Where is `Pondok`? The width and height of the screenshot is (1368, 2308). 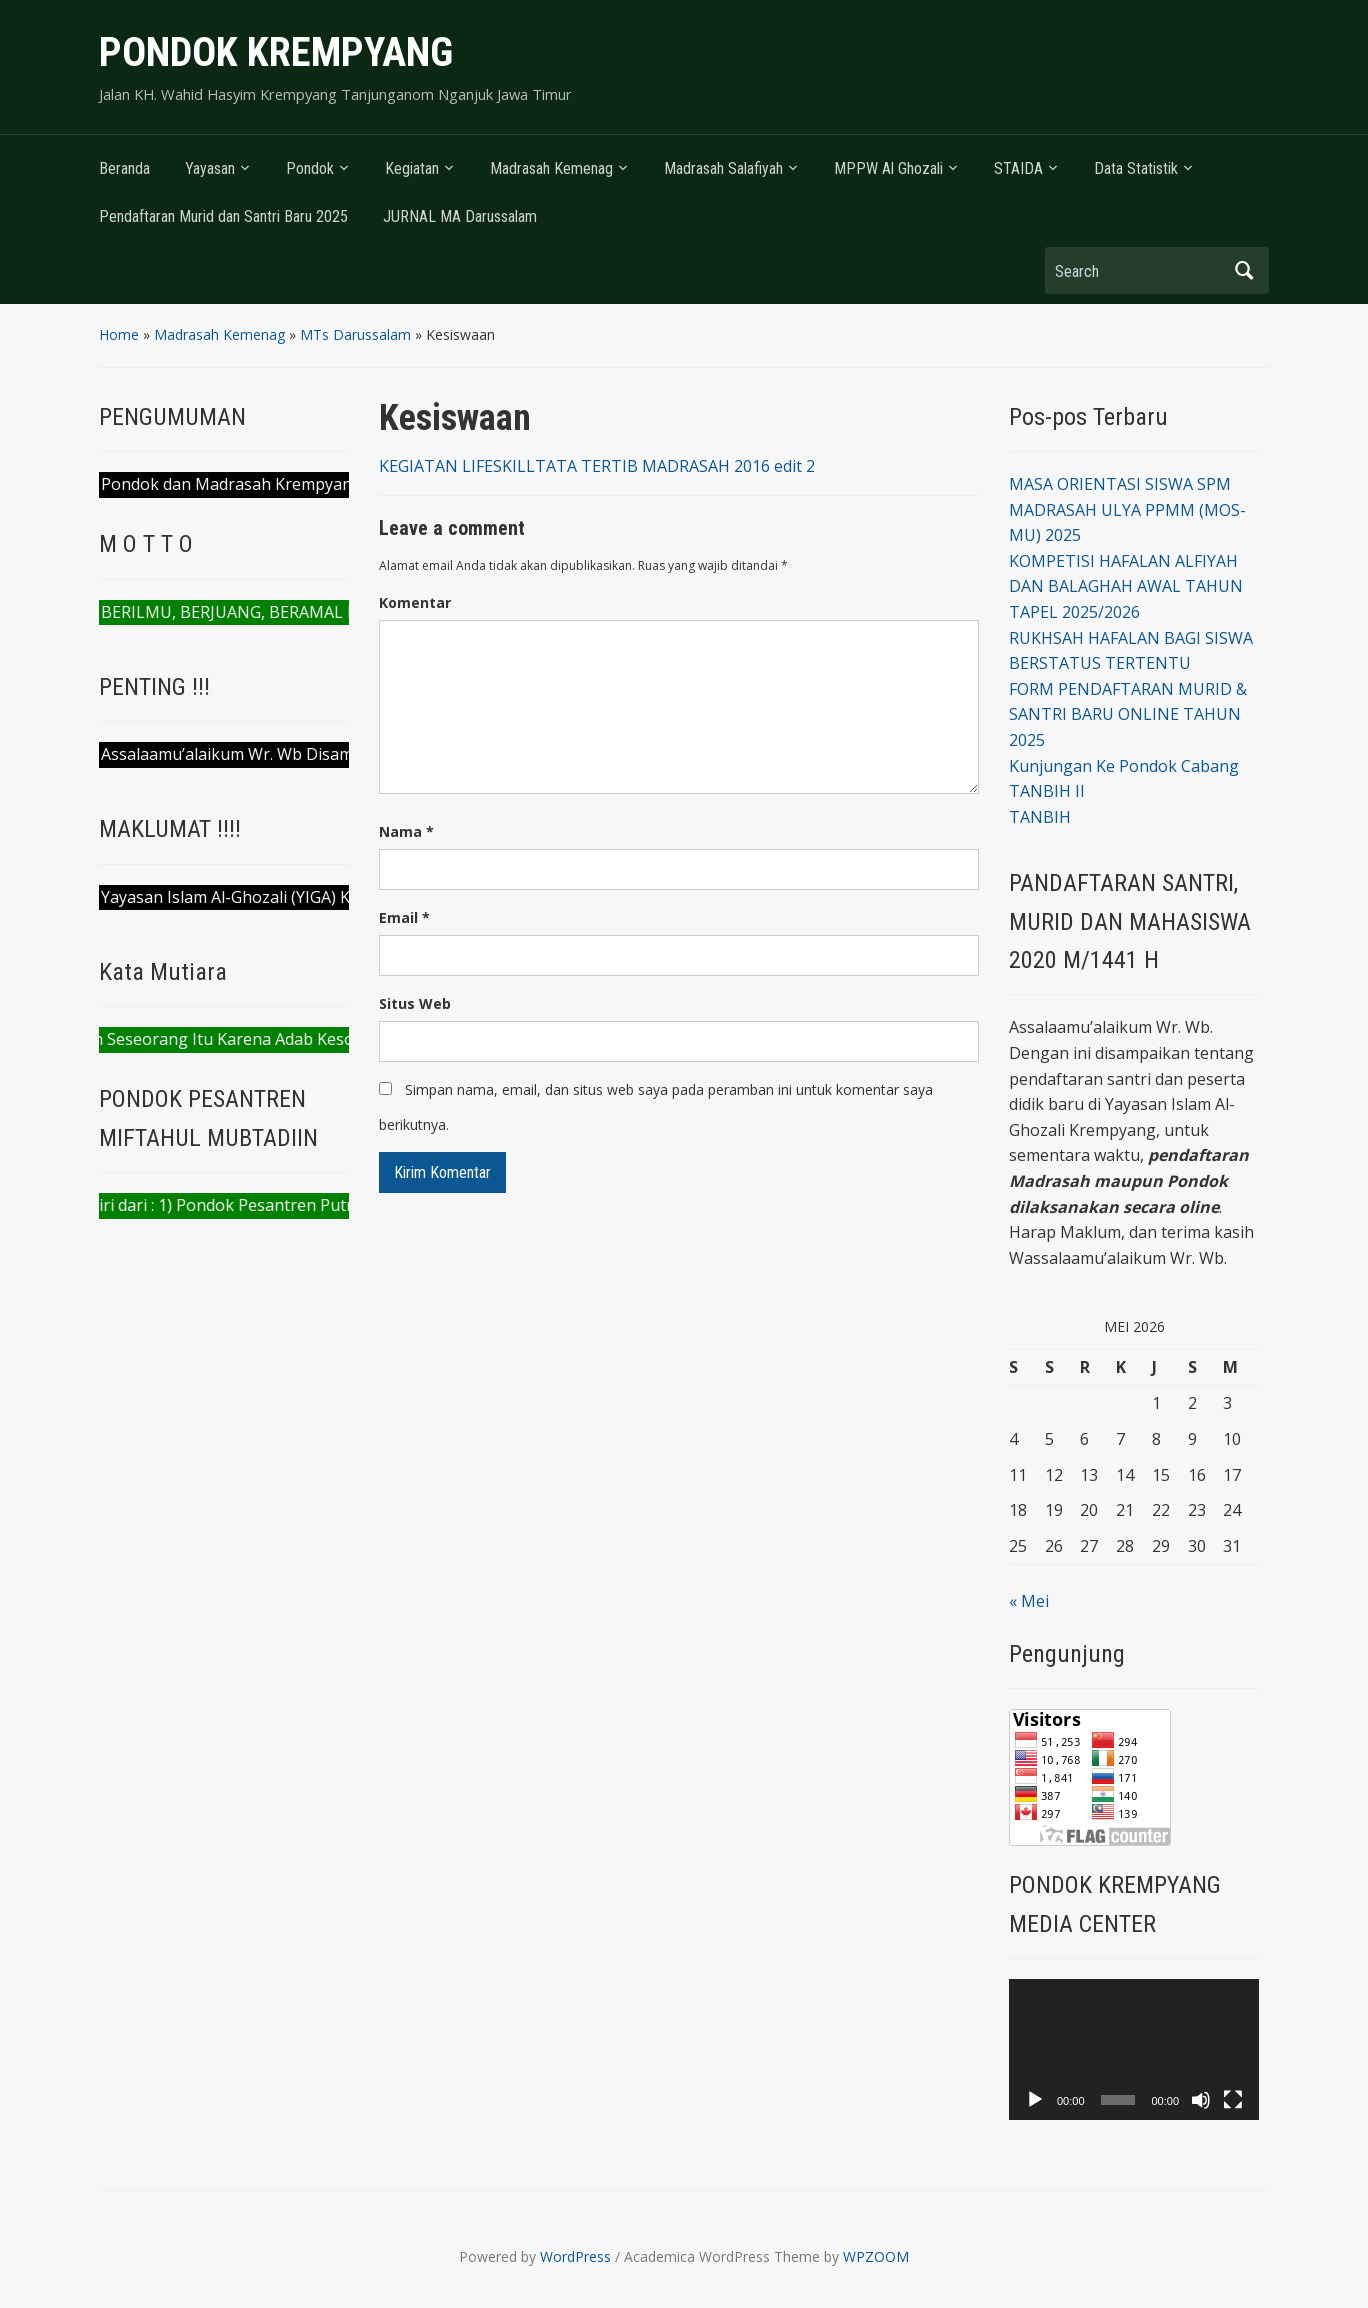 Pondok is located at coordinates (310, 168).